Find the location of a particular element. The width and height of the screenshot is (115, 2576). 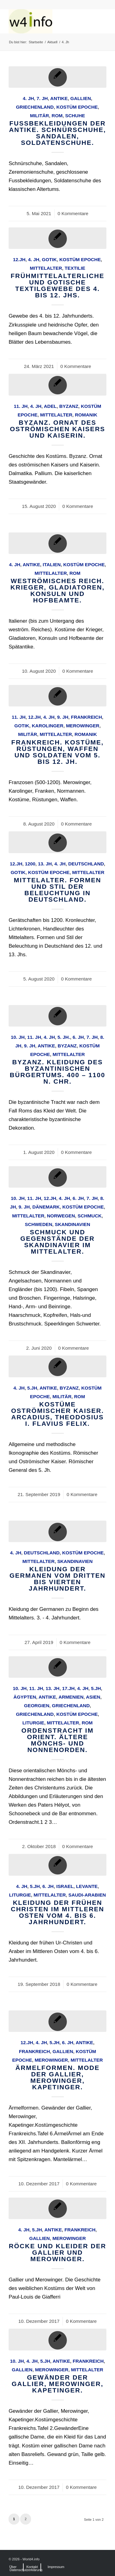

Militär is located at coordinates (39, 115).